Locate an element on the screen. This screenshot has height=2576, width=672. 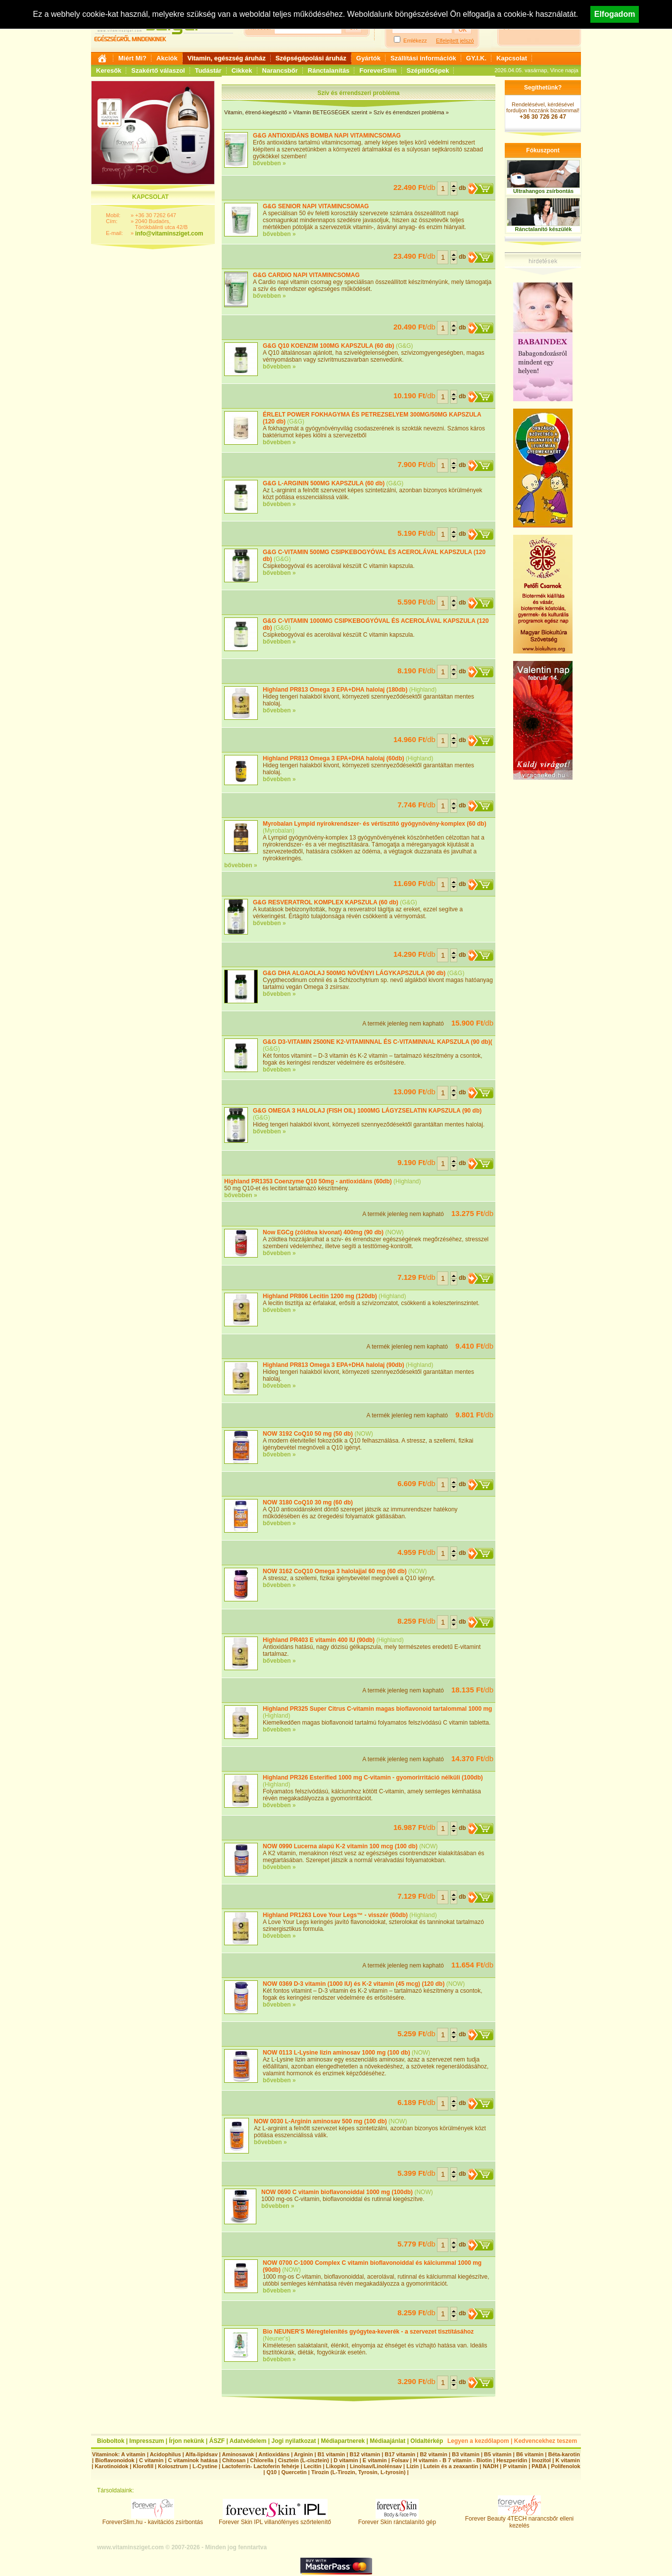
B12 vitamin is located at coordinates (364, 2454).